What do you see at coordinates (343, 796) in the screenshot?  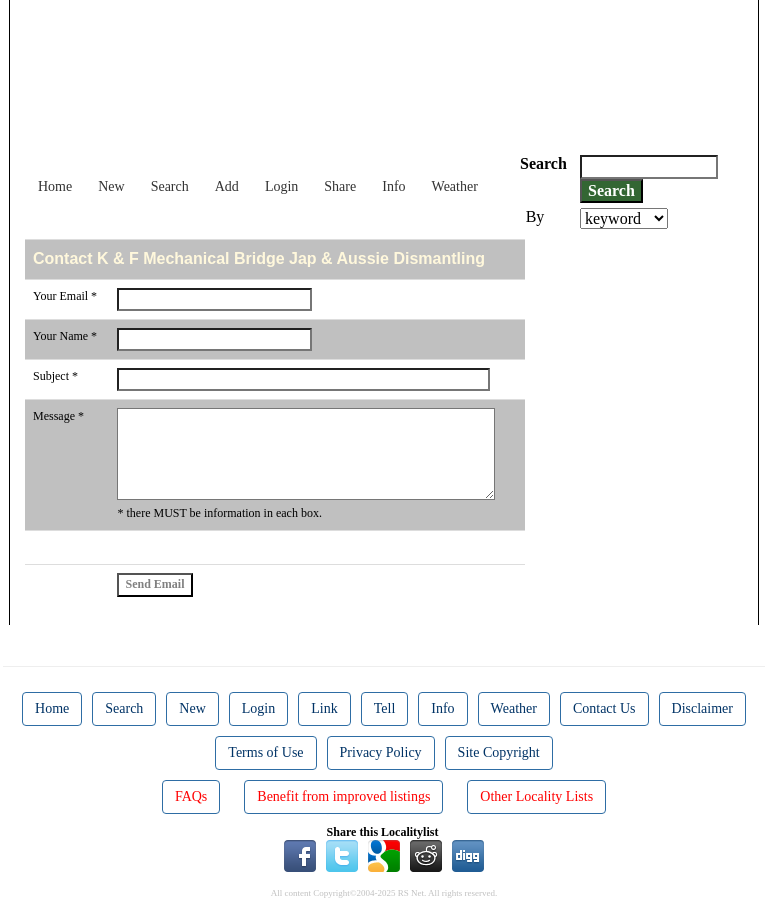 I see `Benefit from improved listings` at bounding box center [343, 796].